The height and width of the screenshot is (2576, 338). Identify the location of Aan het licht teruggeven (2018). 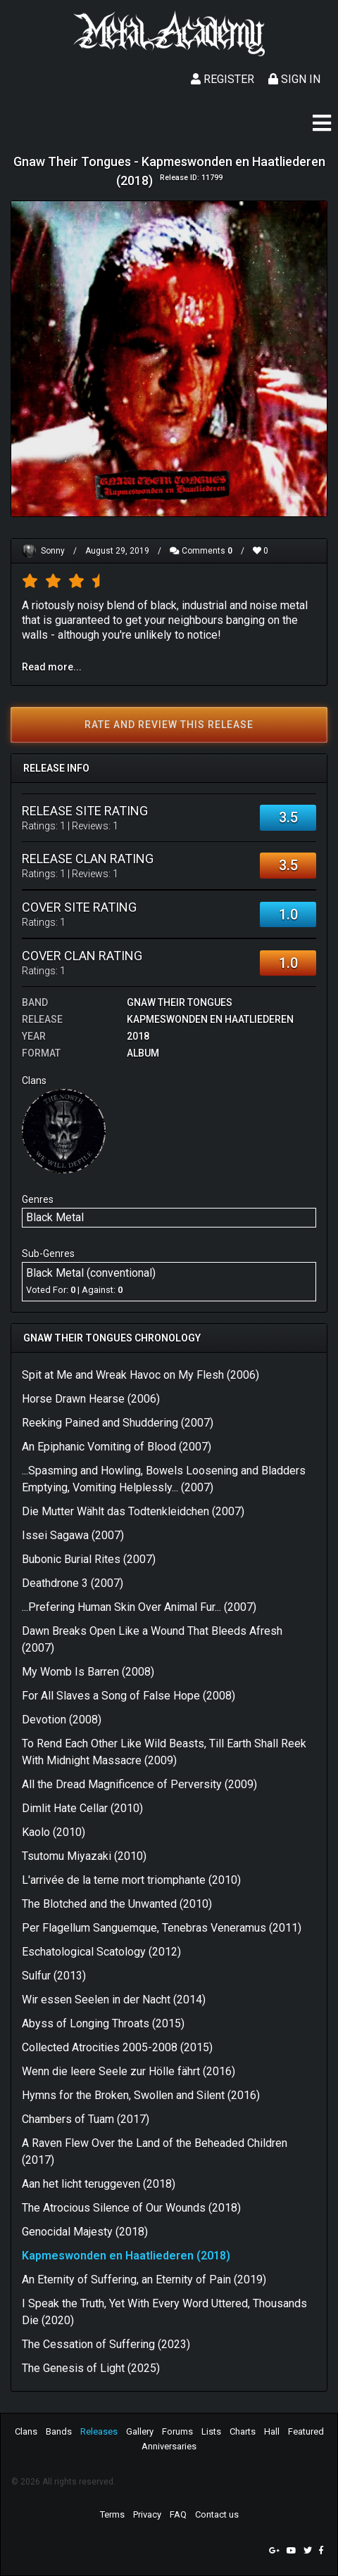
(98, 2184).